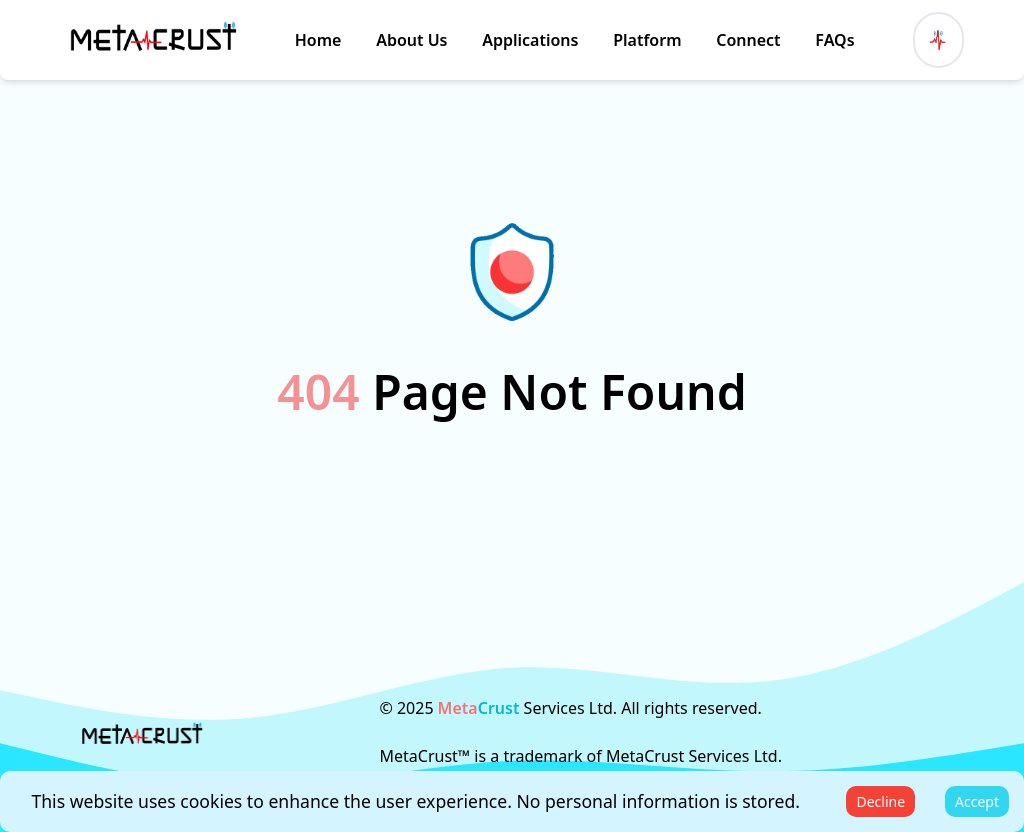 The image size is (1024, 832). What do you see at coordinates (977, 801) in the screenshot?
I see `Accept [Accept cookies]` at bounding box center [977, 801].